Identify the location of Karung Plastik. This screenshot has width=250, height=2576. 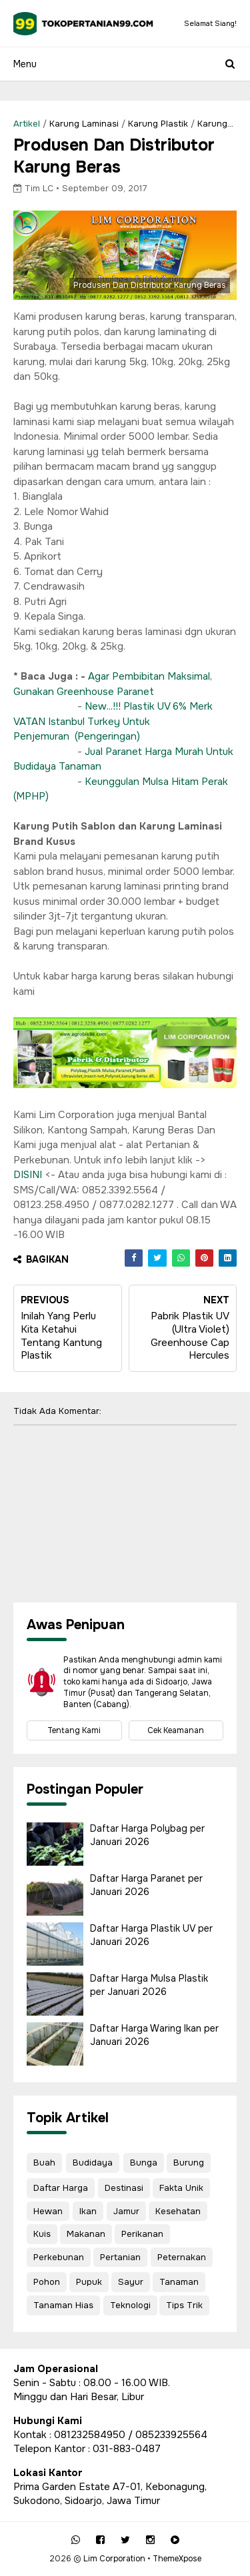
(158, 123).